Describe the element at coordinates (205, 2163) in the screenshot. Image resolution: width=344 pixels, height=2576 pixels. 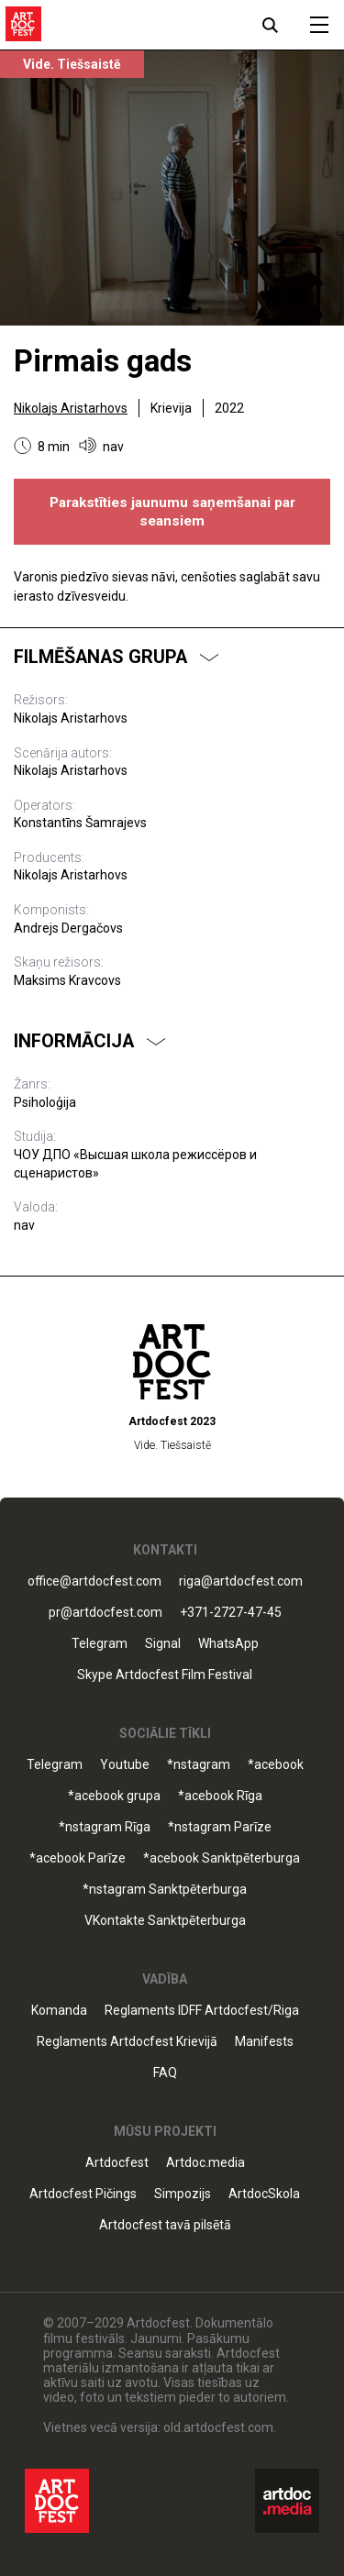
I see `Artdoc.media` at that location.